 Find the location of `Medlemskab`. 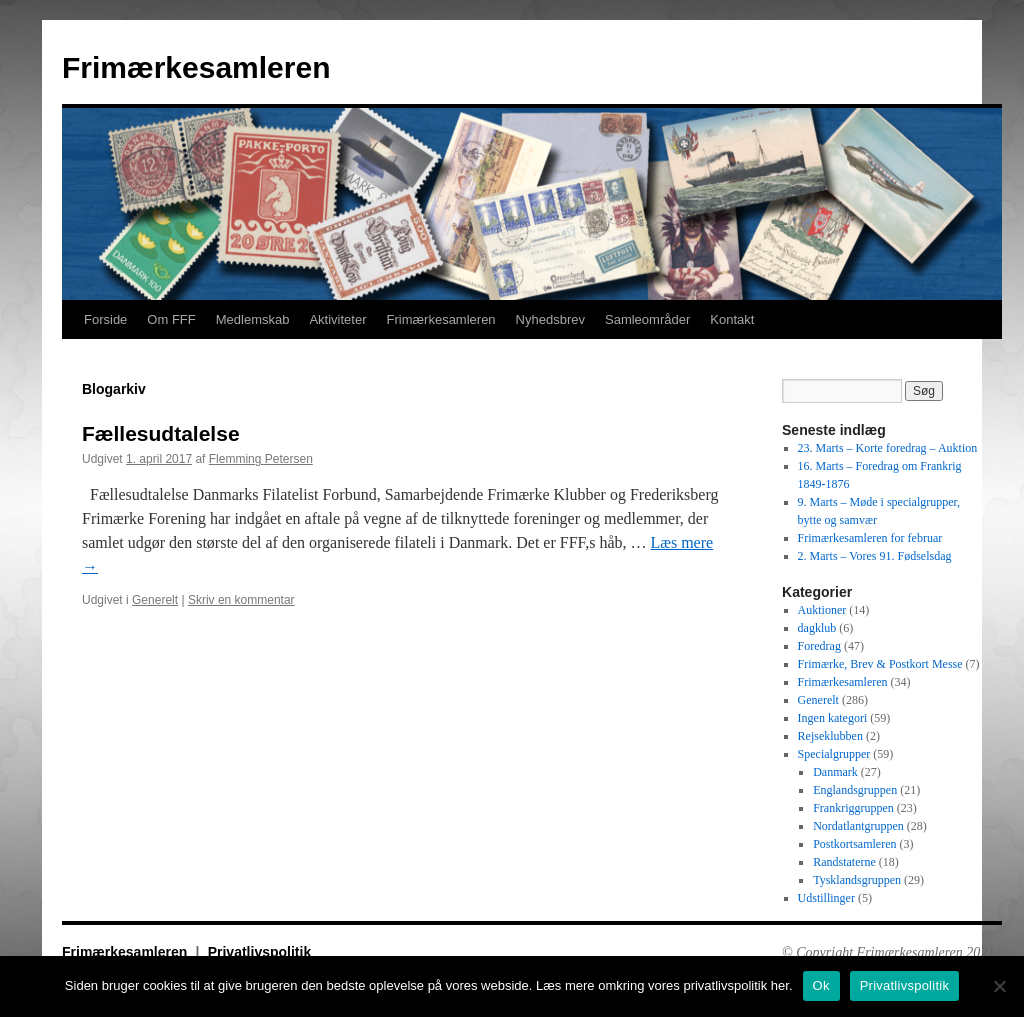

Medlemskab is located at coordinates (253, 319).